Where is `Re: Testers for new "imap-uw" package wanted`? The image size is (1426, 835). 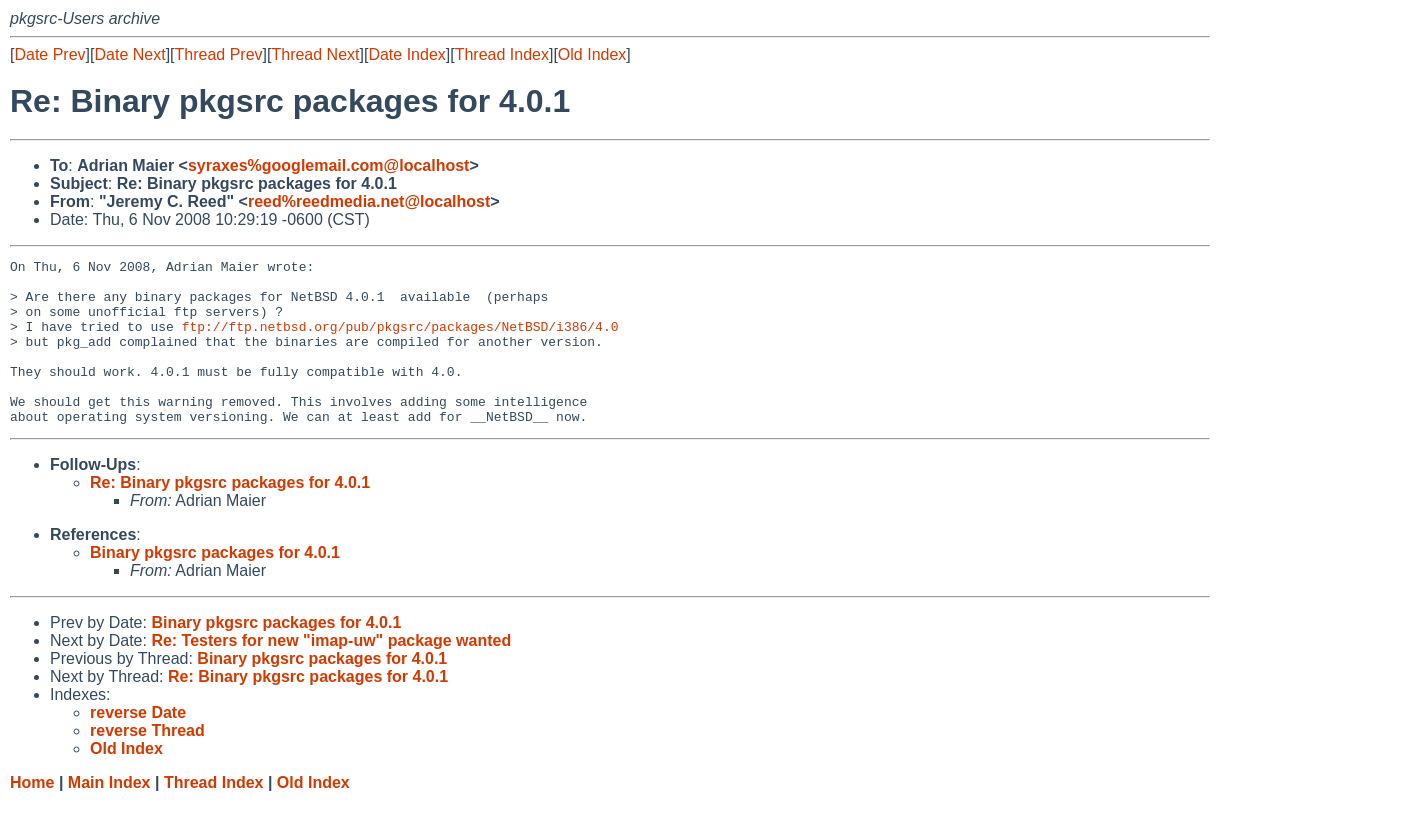 Re: Testers for new "imap-uw" package wanted is located at coordinates (331, 673).